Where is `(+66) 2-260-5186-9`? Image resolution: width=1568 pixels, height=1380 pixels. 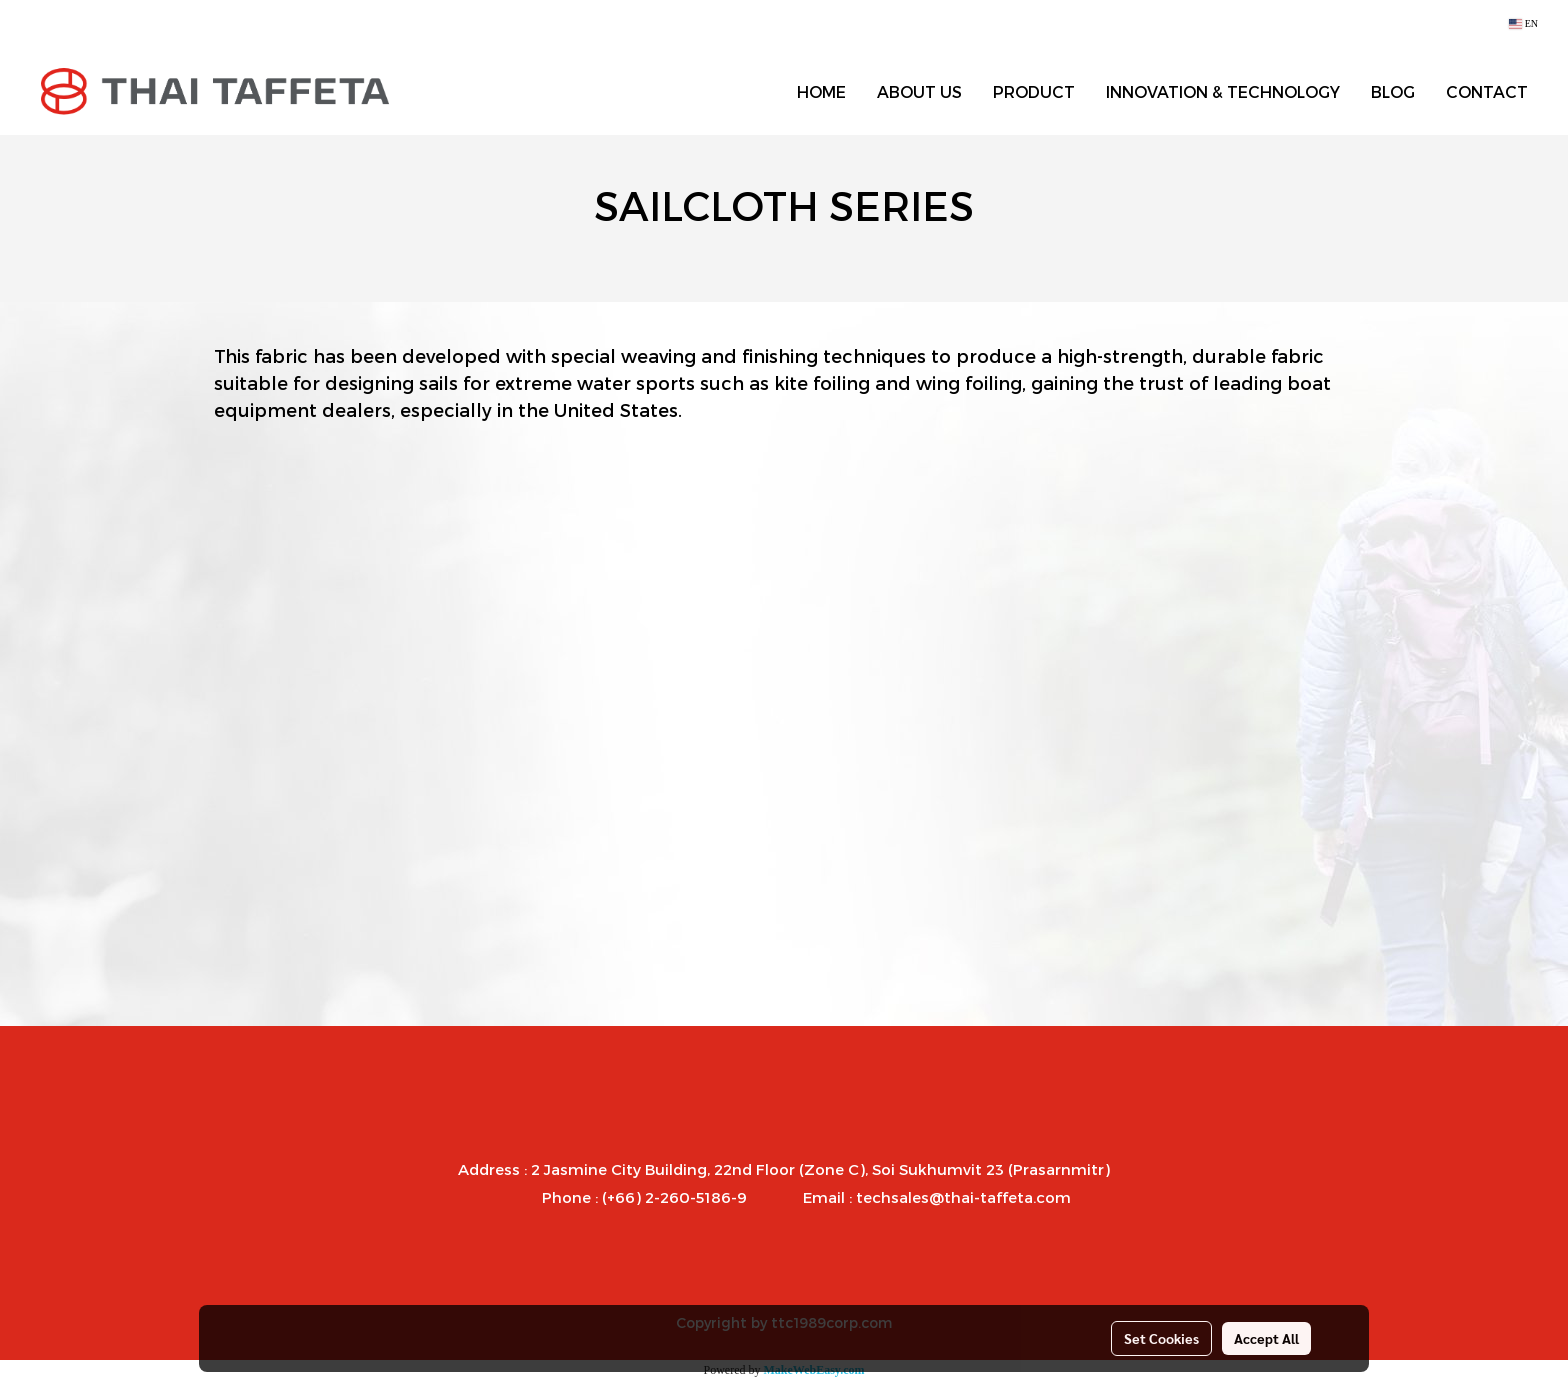
(+66) 2-260-5186-9 is located at coordinates (674, 1197).